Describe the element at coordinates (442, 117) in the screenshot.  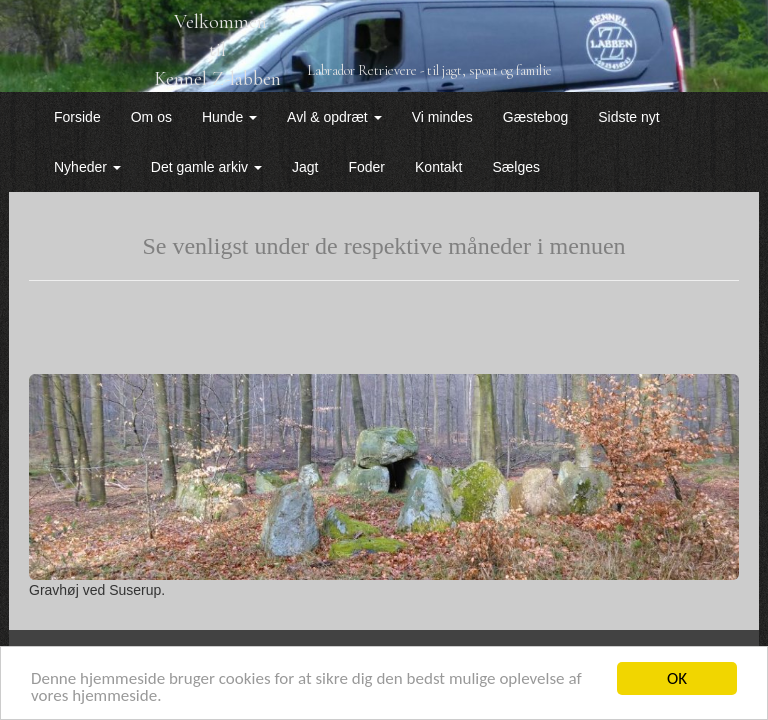
I see `Vi mindes` at that location.